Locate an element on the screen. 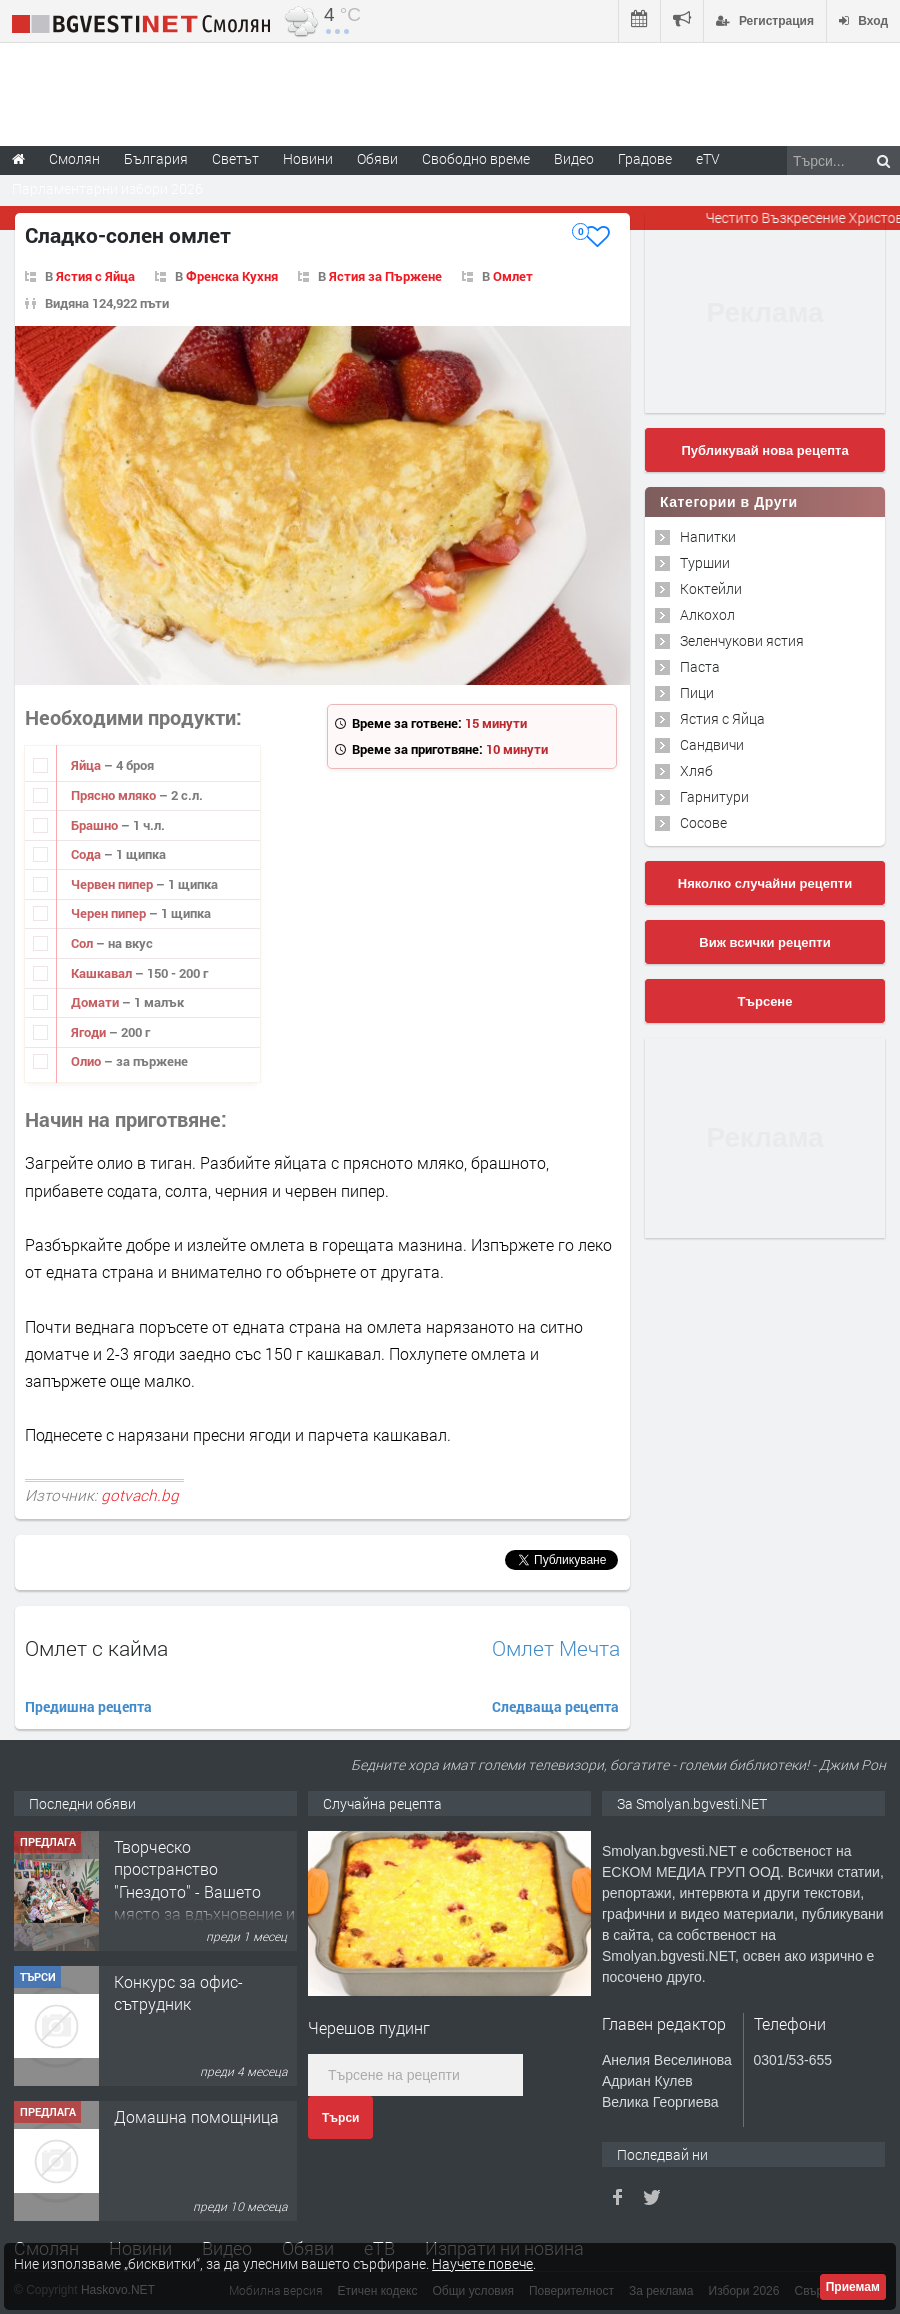  Сол is located at coordinates (83, 943).